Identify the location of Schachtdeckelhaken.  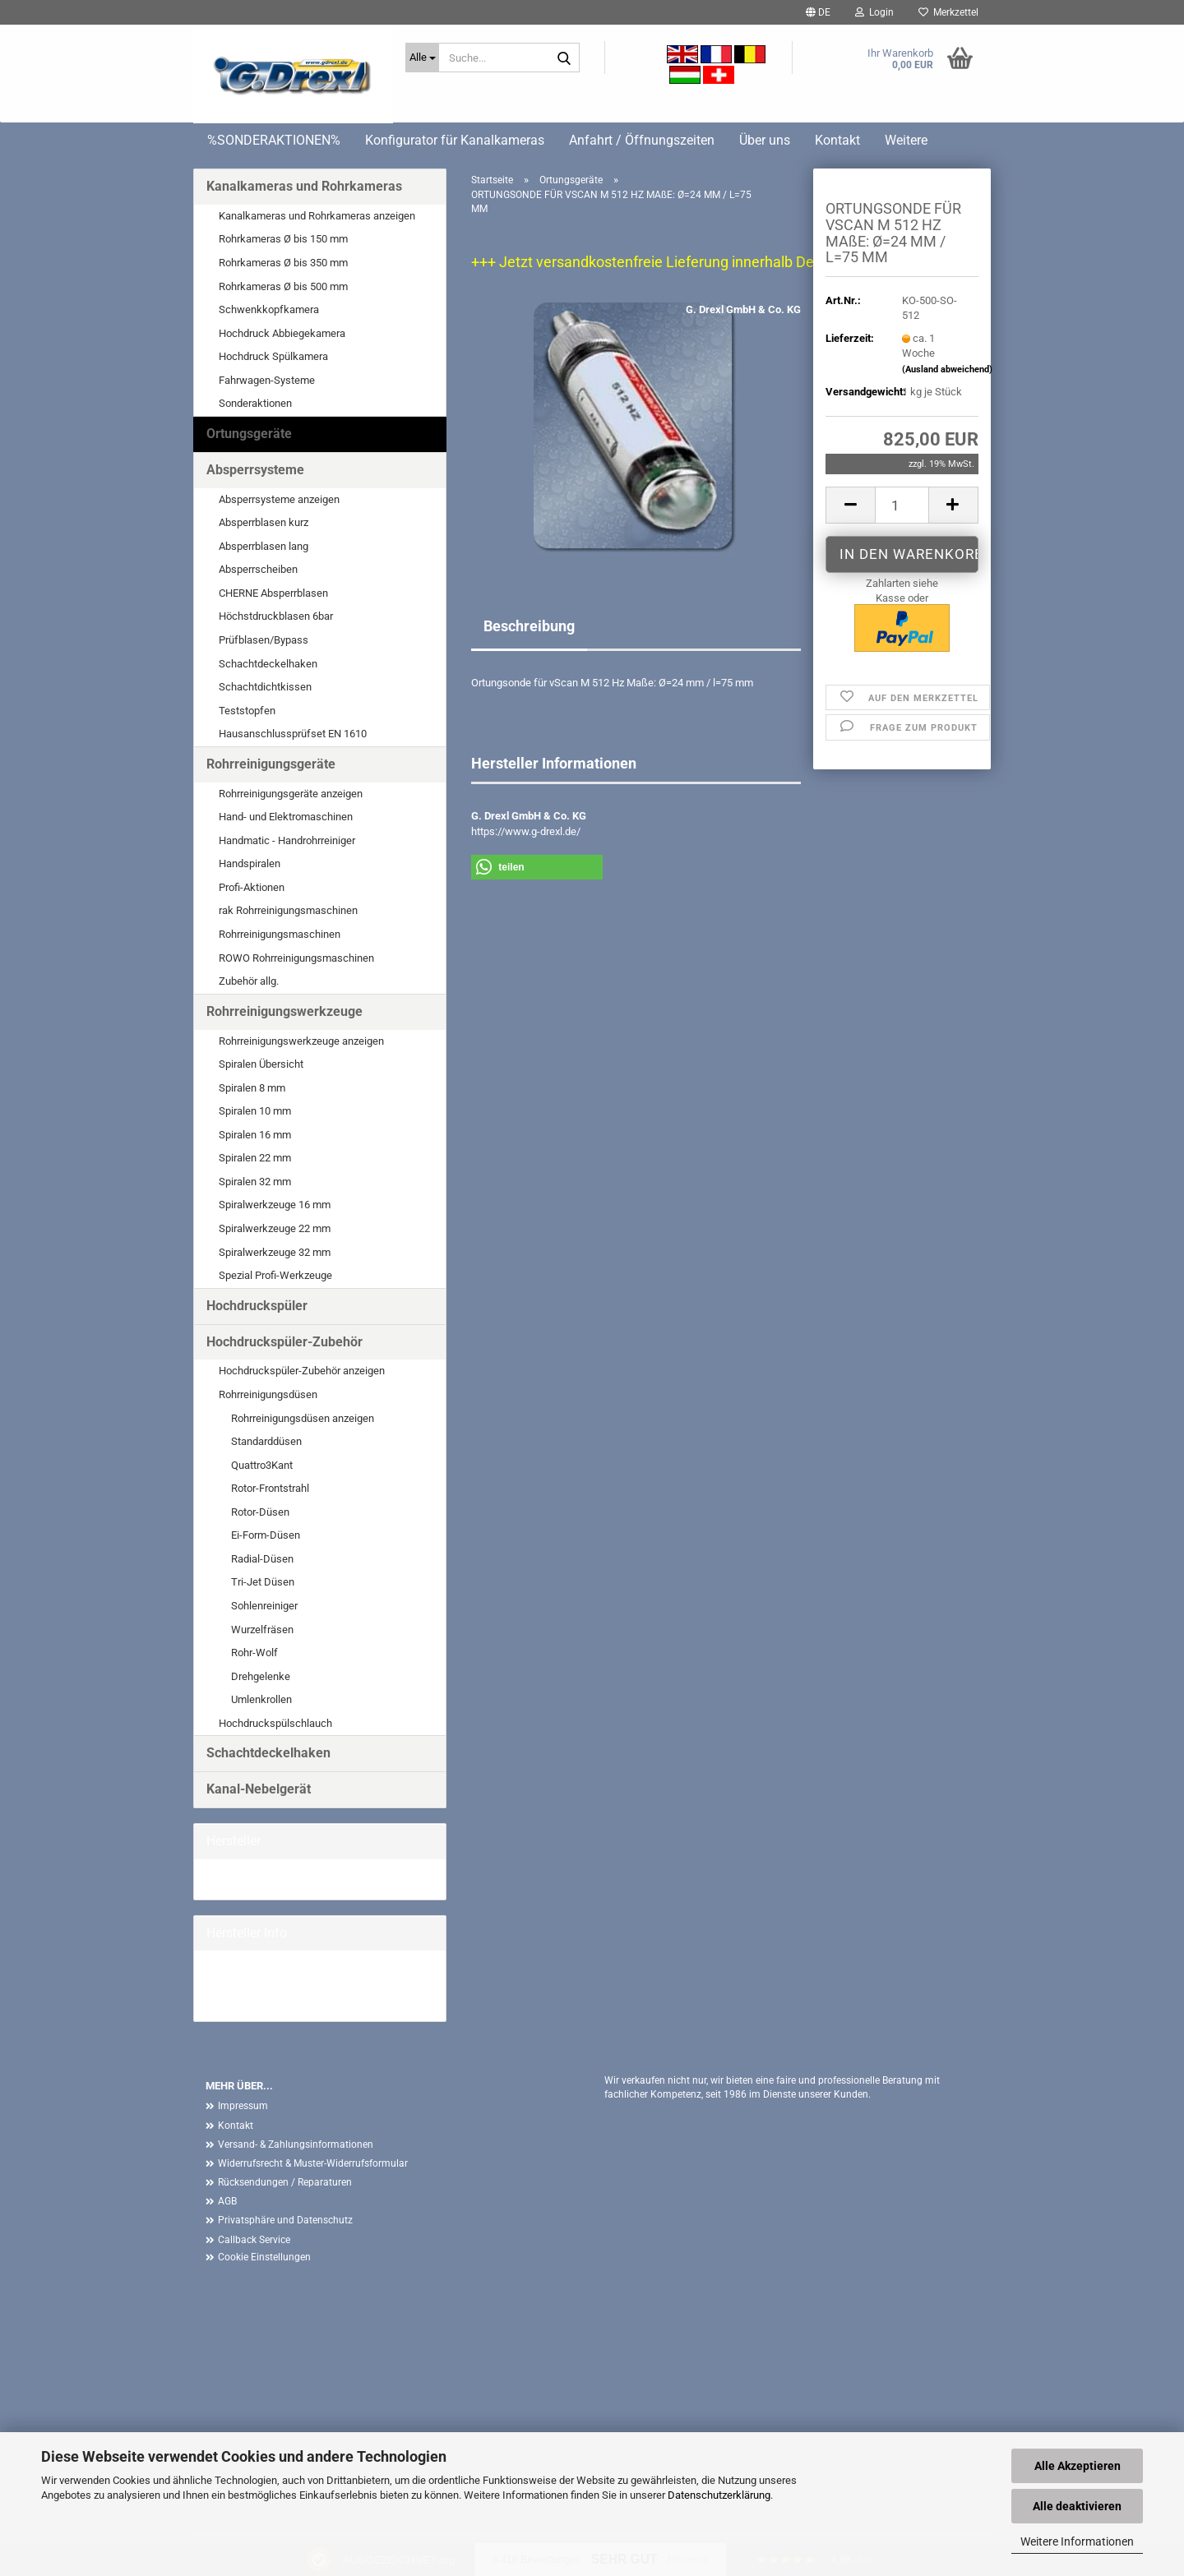
(268, 664).